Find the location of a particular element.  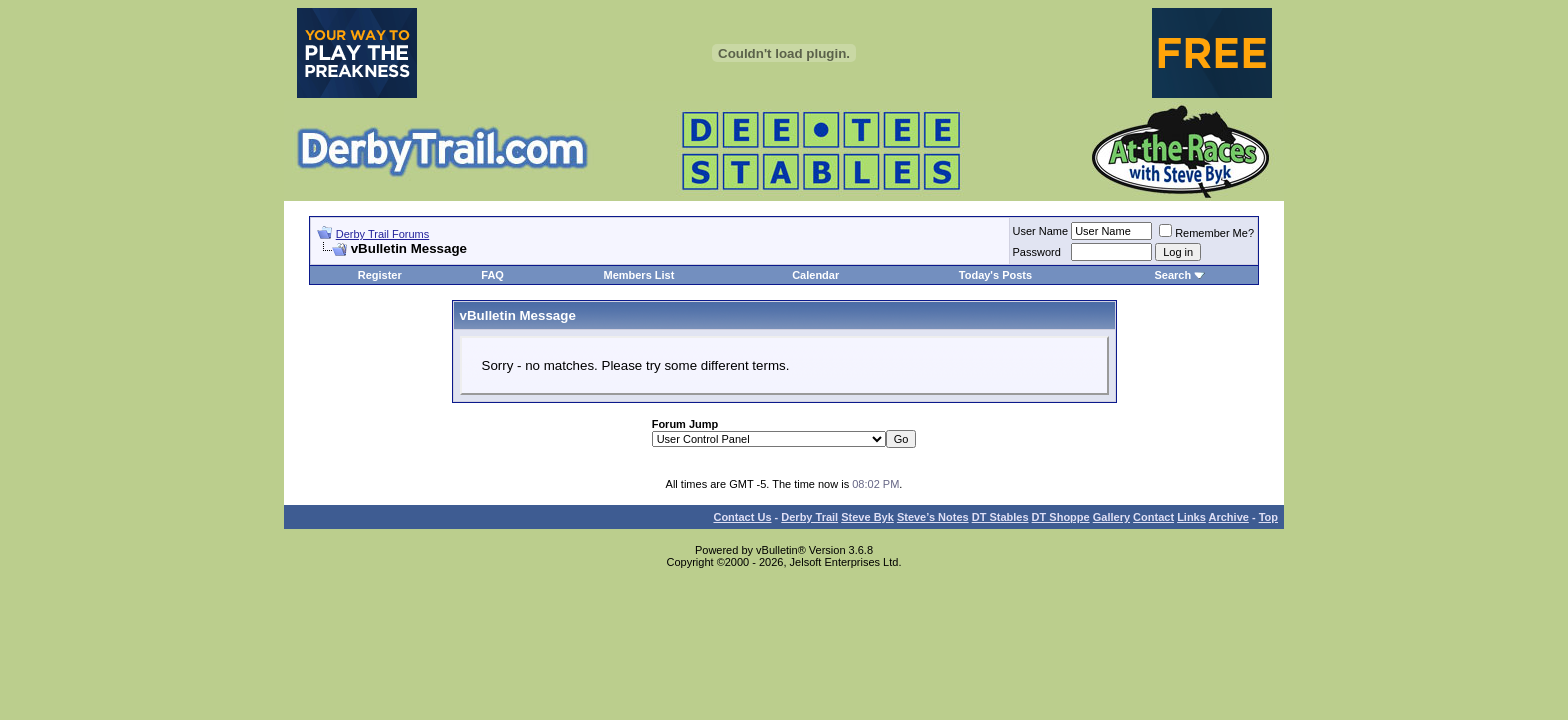

Steve Byk is located at coordinates (867, 517).